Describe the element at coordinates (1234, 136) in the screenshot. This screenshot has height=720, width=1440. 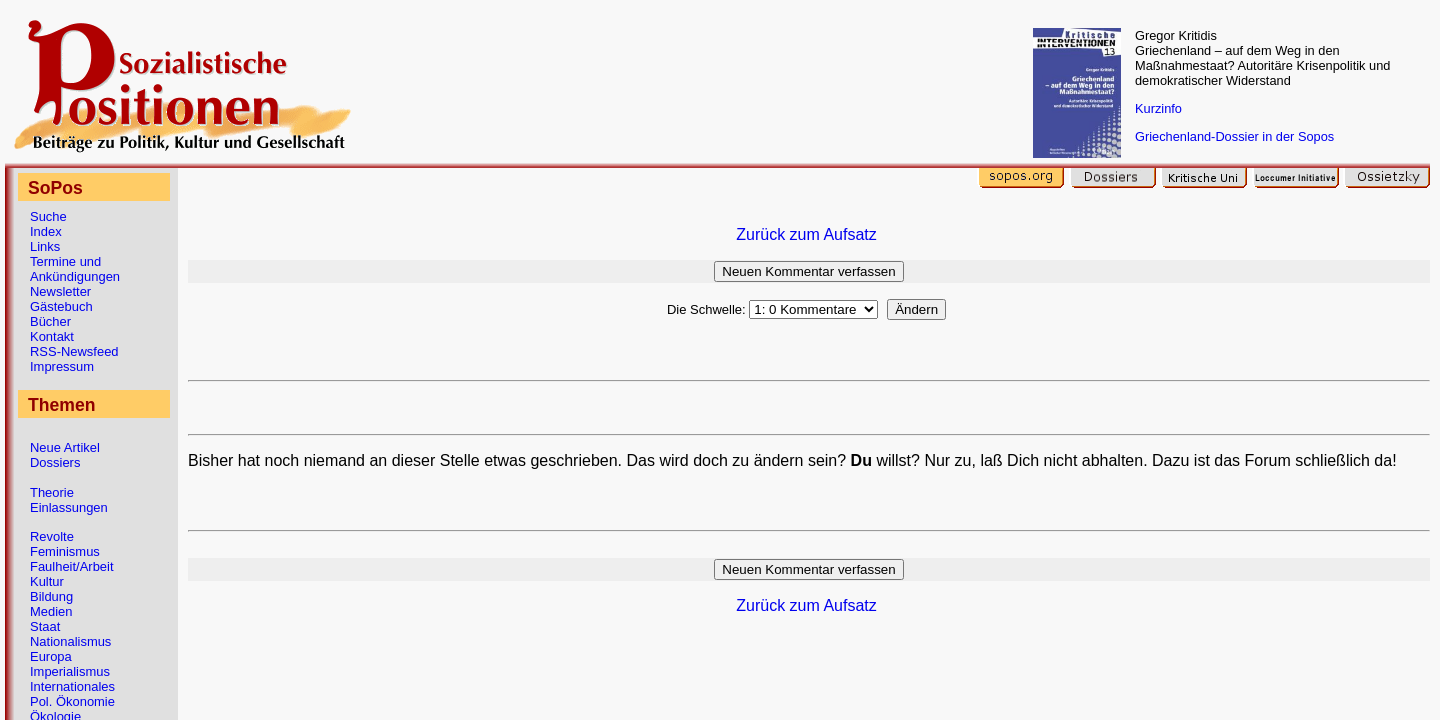
I see `Griechenland-Dossier in der Sopos` at that location.